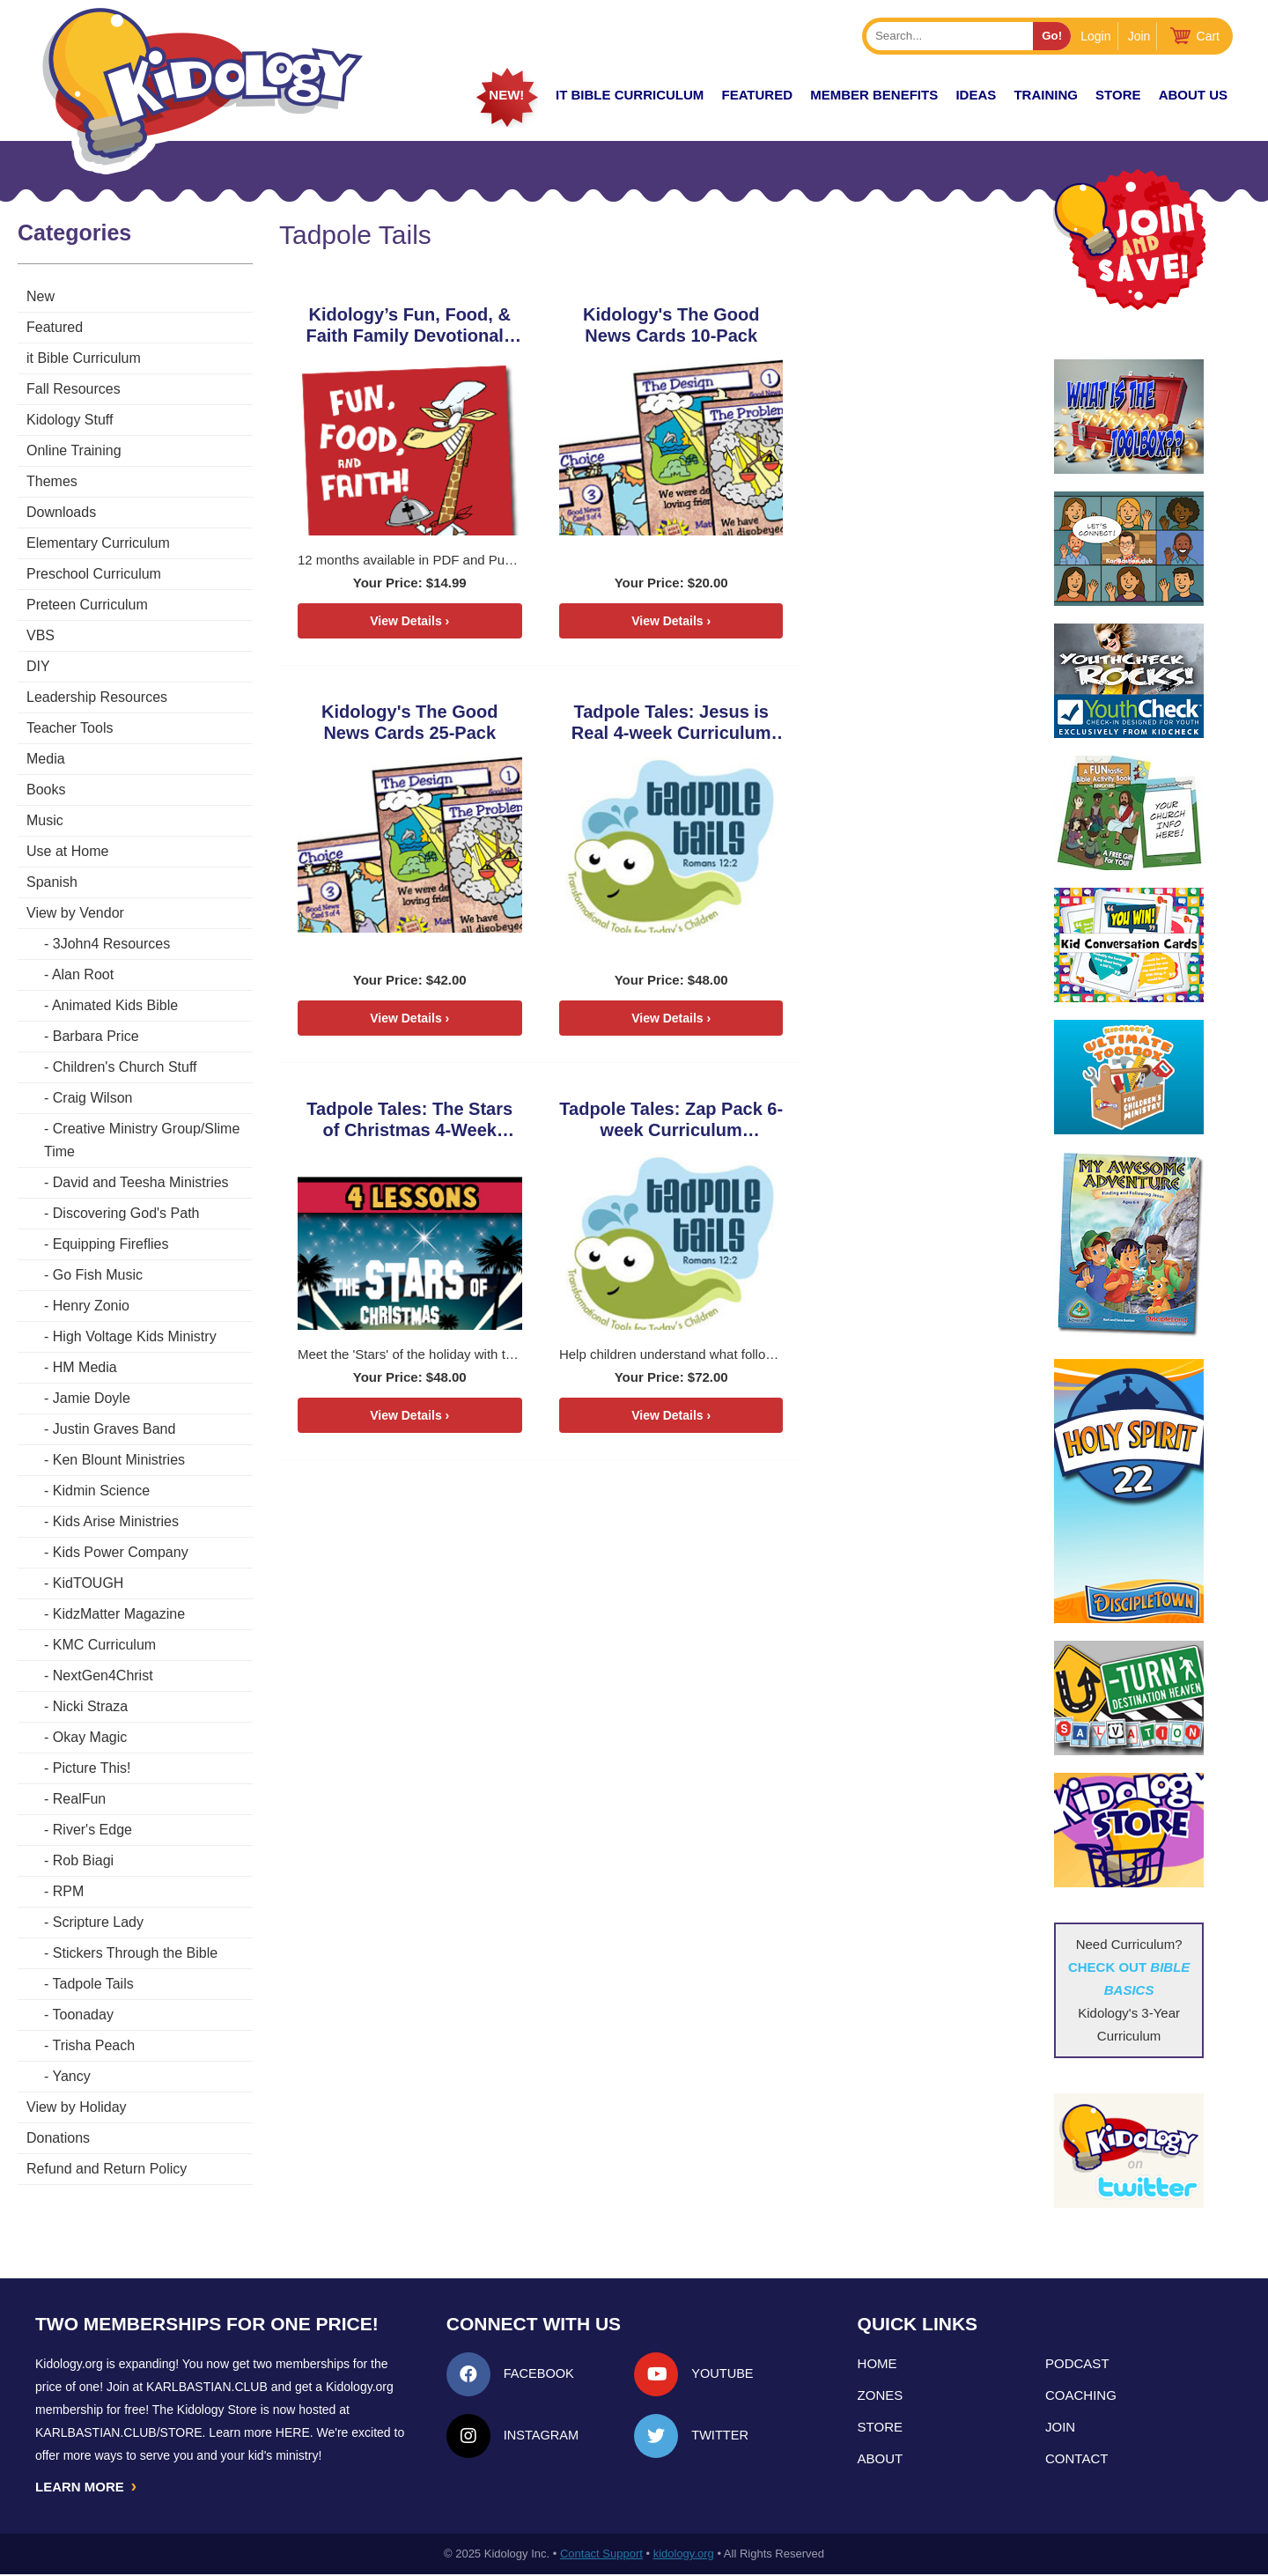 Image resolution: width=1268 pixels, height=2576 pixels. Describe the element at coordinates (293, 2432) in the screenshot. I see `HERE` at that location.